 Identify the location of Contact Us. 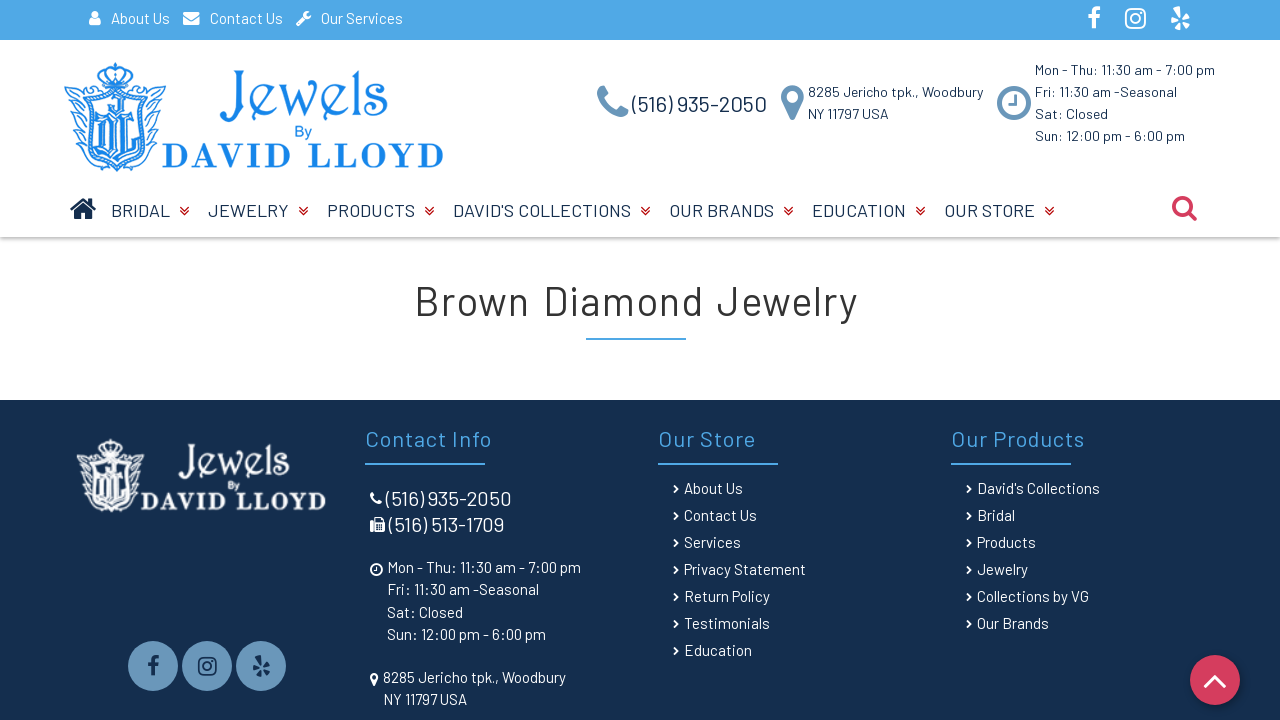
(233, 18).